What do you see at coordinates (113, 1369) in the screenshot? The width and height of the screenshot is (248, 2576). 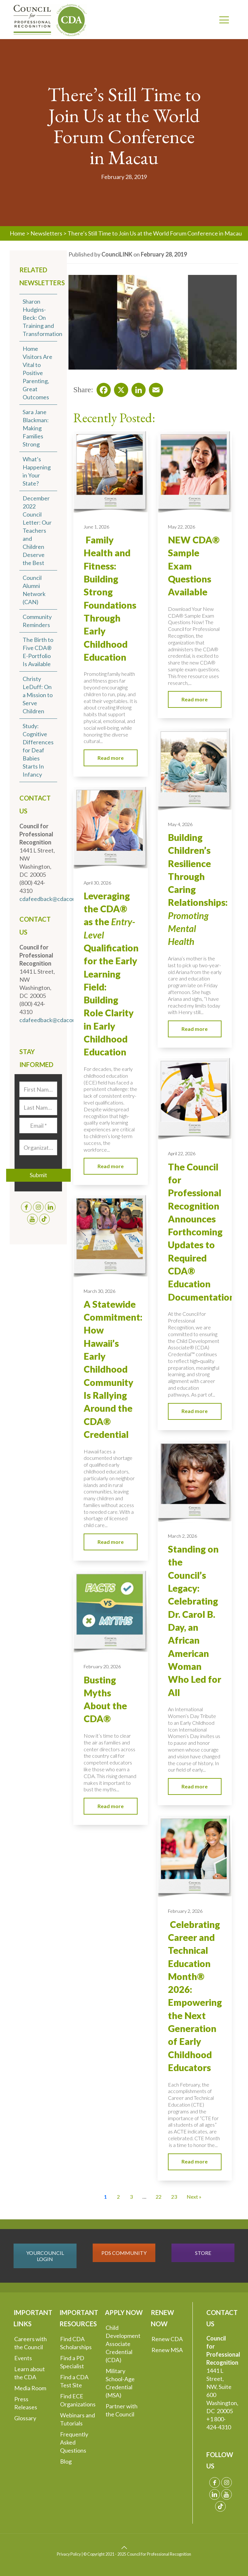 I see `A Statewide Commitment: How Hawaii’s Early Childhood Community Is Rallying Around the CDA® Credential` at bounding box center [113, 1369].